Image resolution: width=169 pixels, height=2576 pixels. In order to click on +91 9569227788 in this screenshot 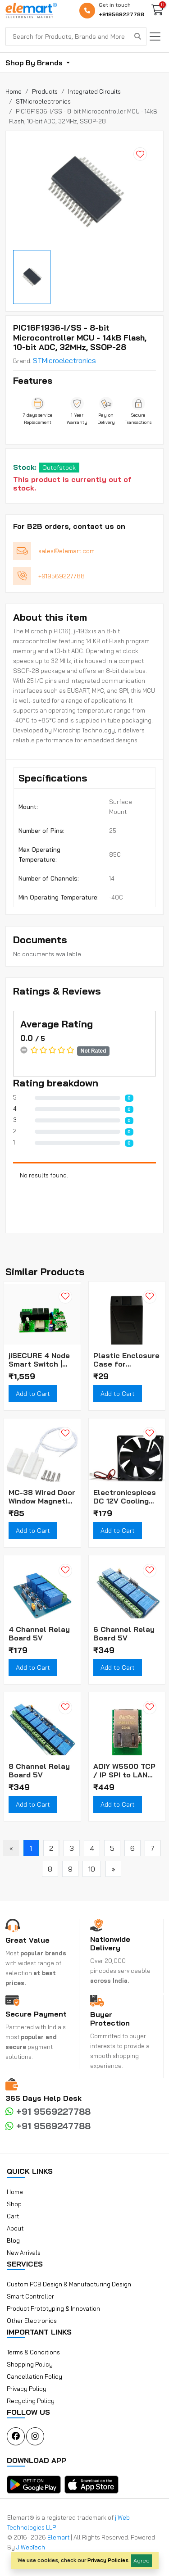, I will do `click(48, 2111)`.